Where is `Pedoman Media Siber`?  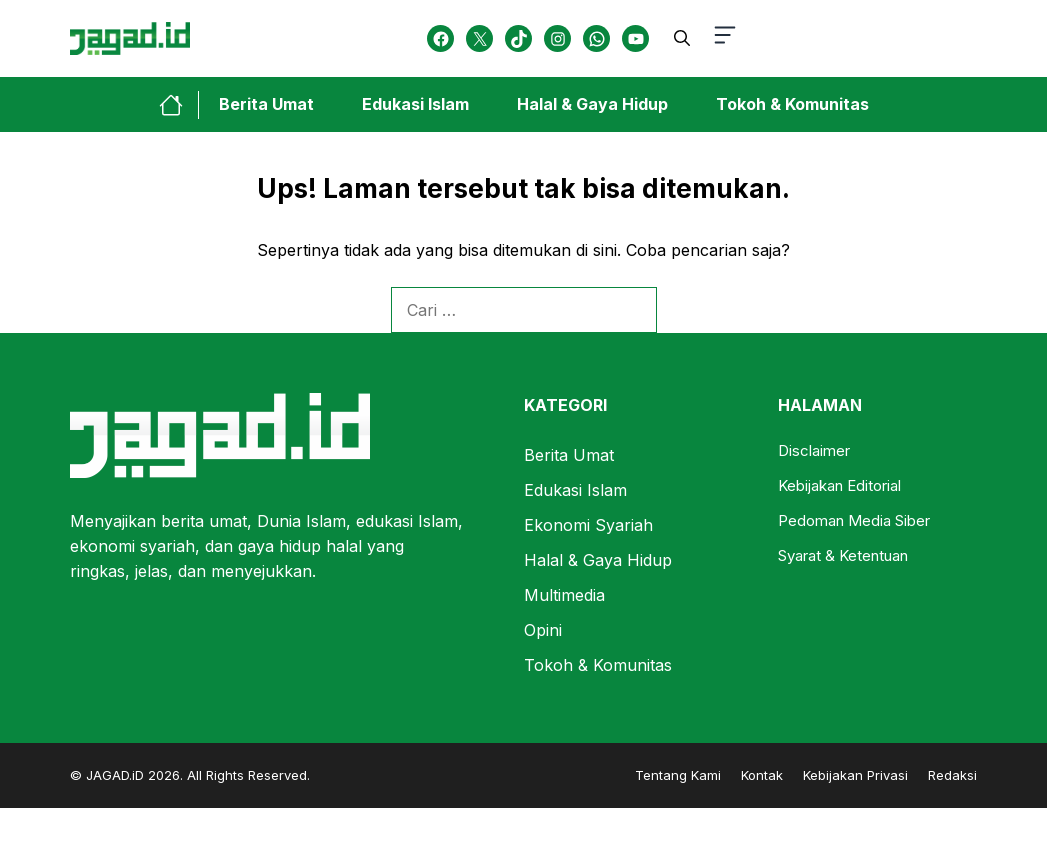
Pedoman Media Siber is located at coordinates (854, 520).